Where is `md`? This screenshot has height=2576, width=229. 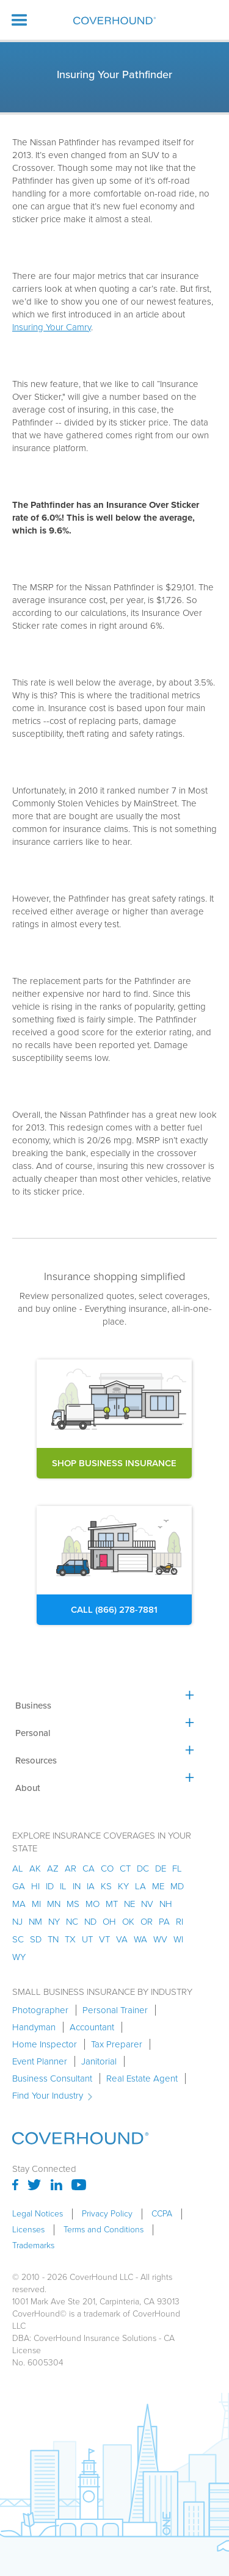
md is located at coordinates (177, 1886).